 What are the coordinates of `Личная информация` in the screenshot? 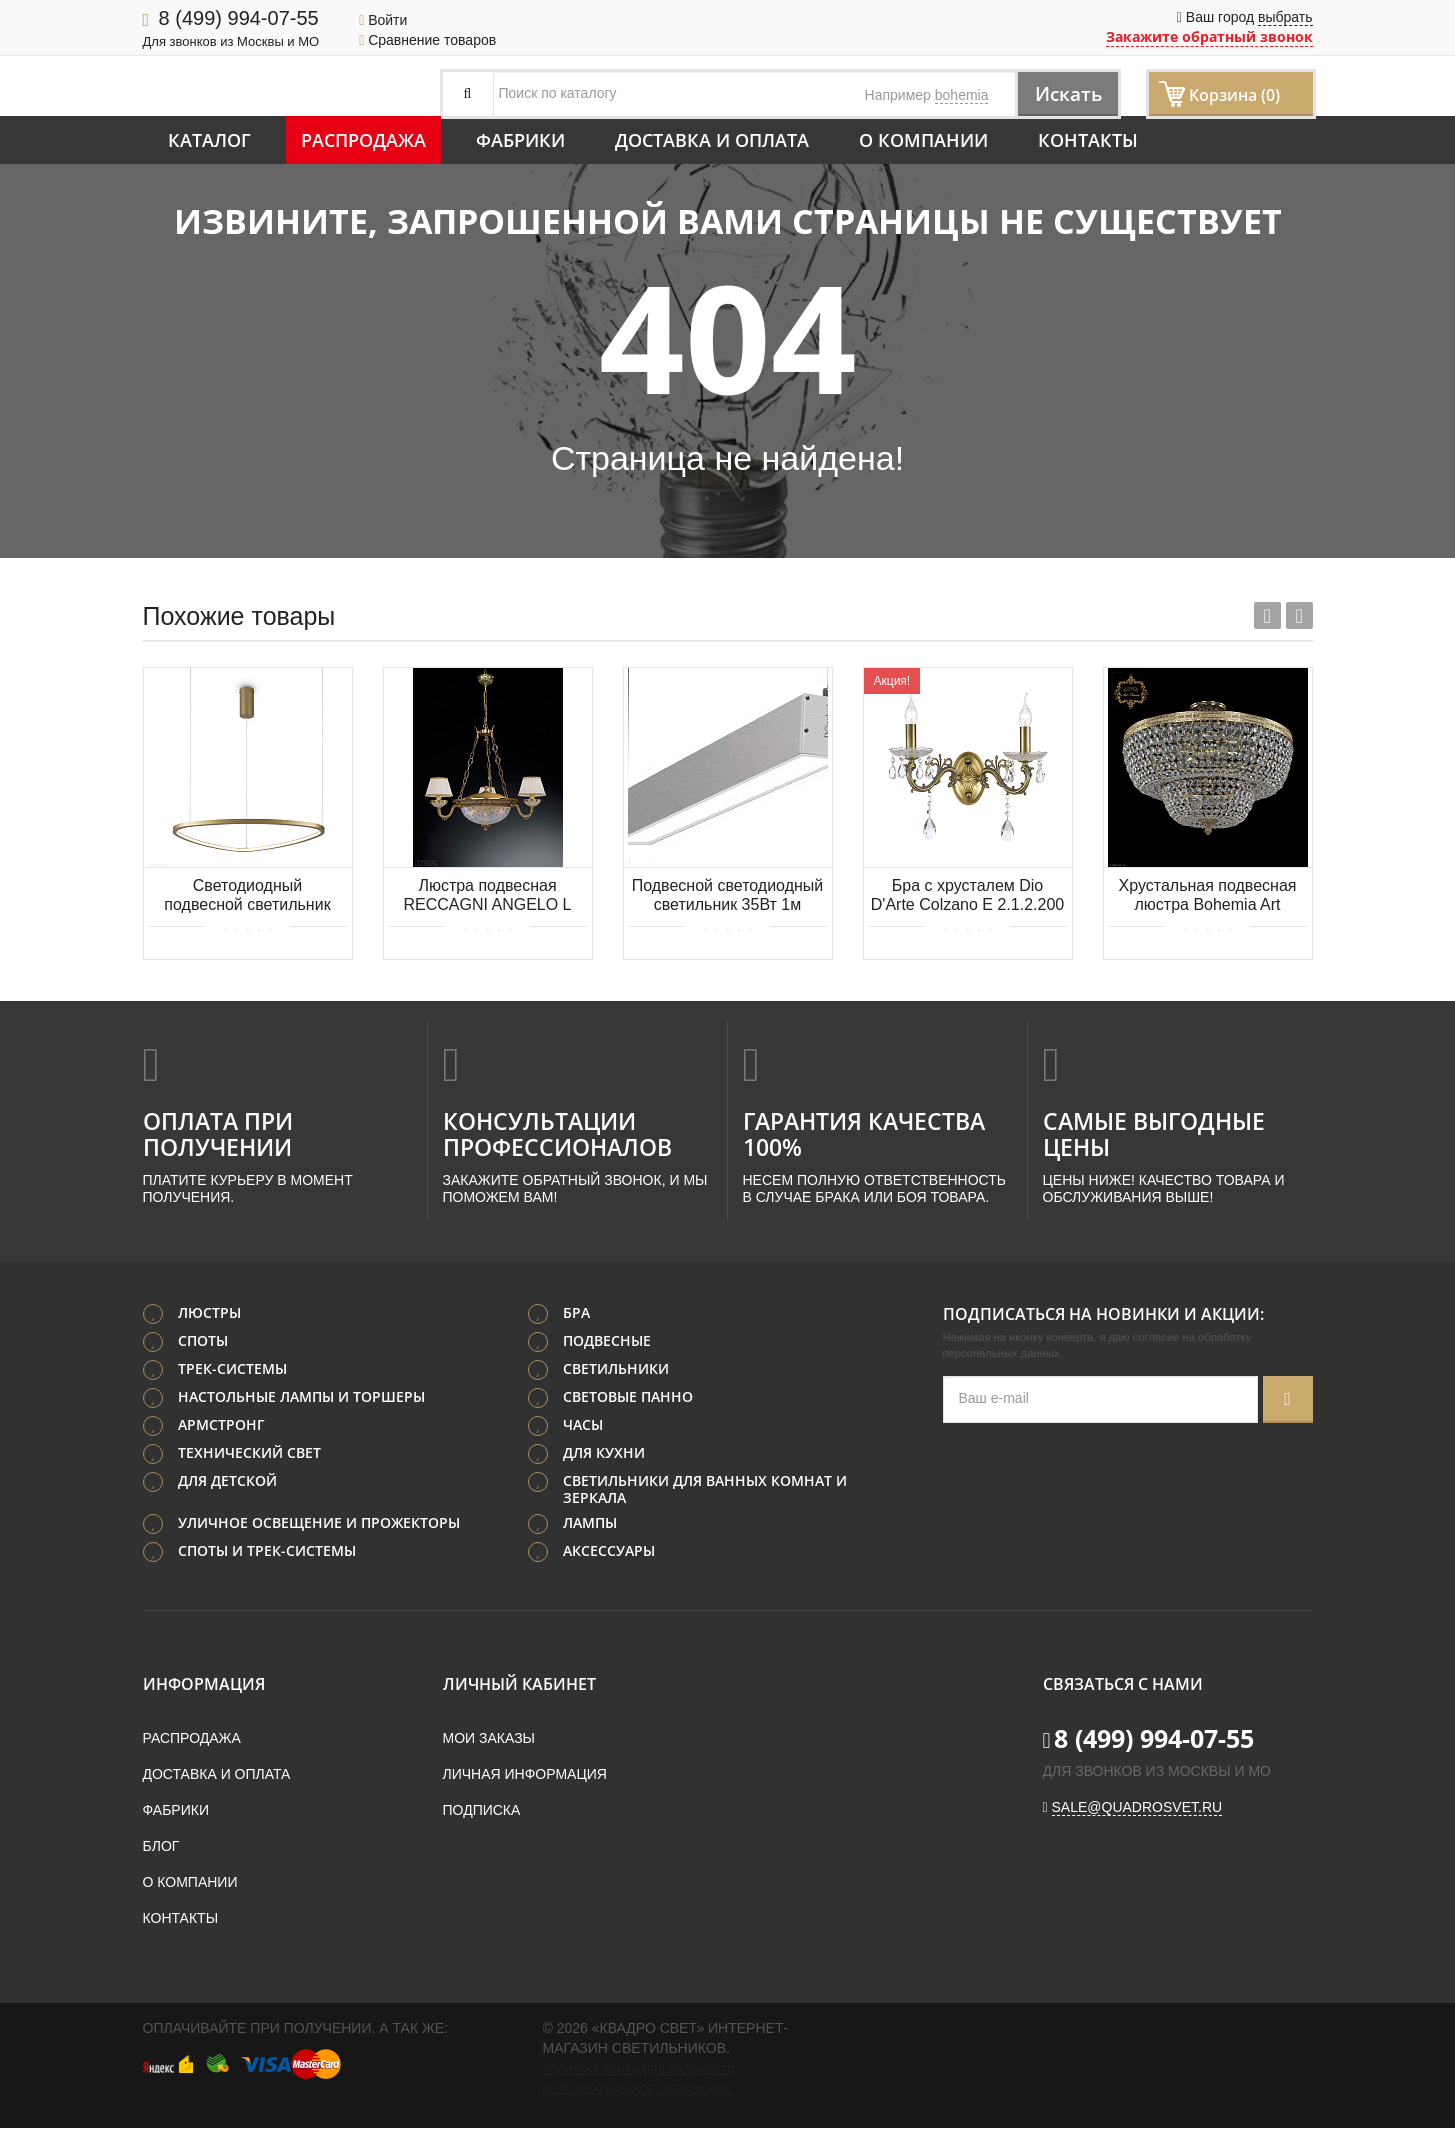 It's located at (525, 1775).